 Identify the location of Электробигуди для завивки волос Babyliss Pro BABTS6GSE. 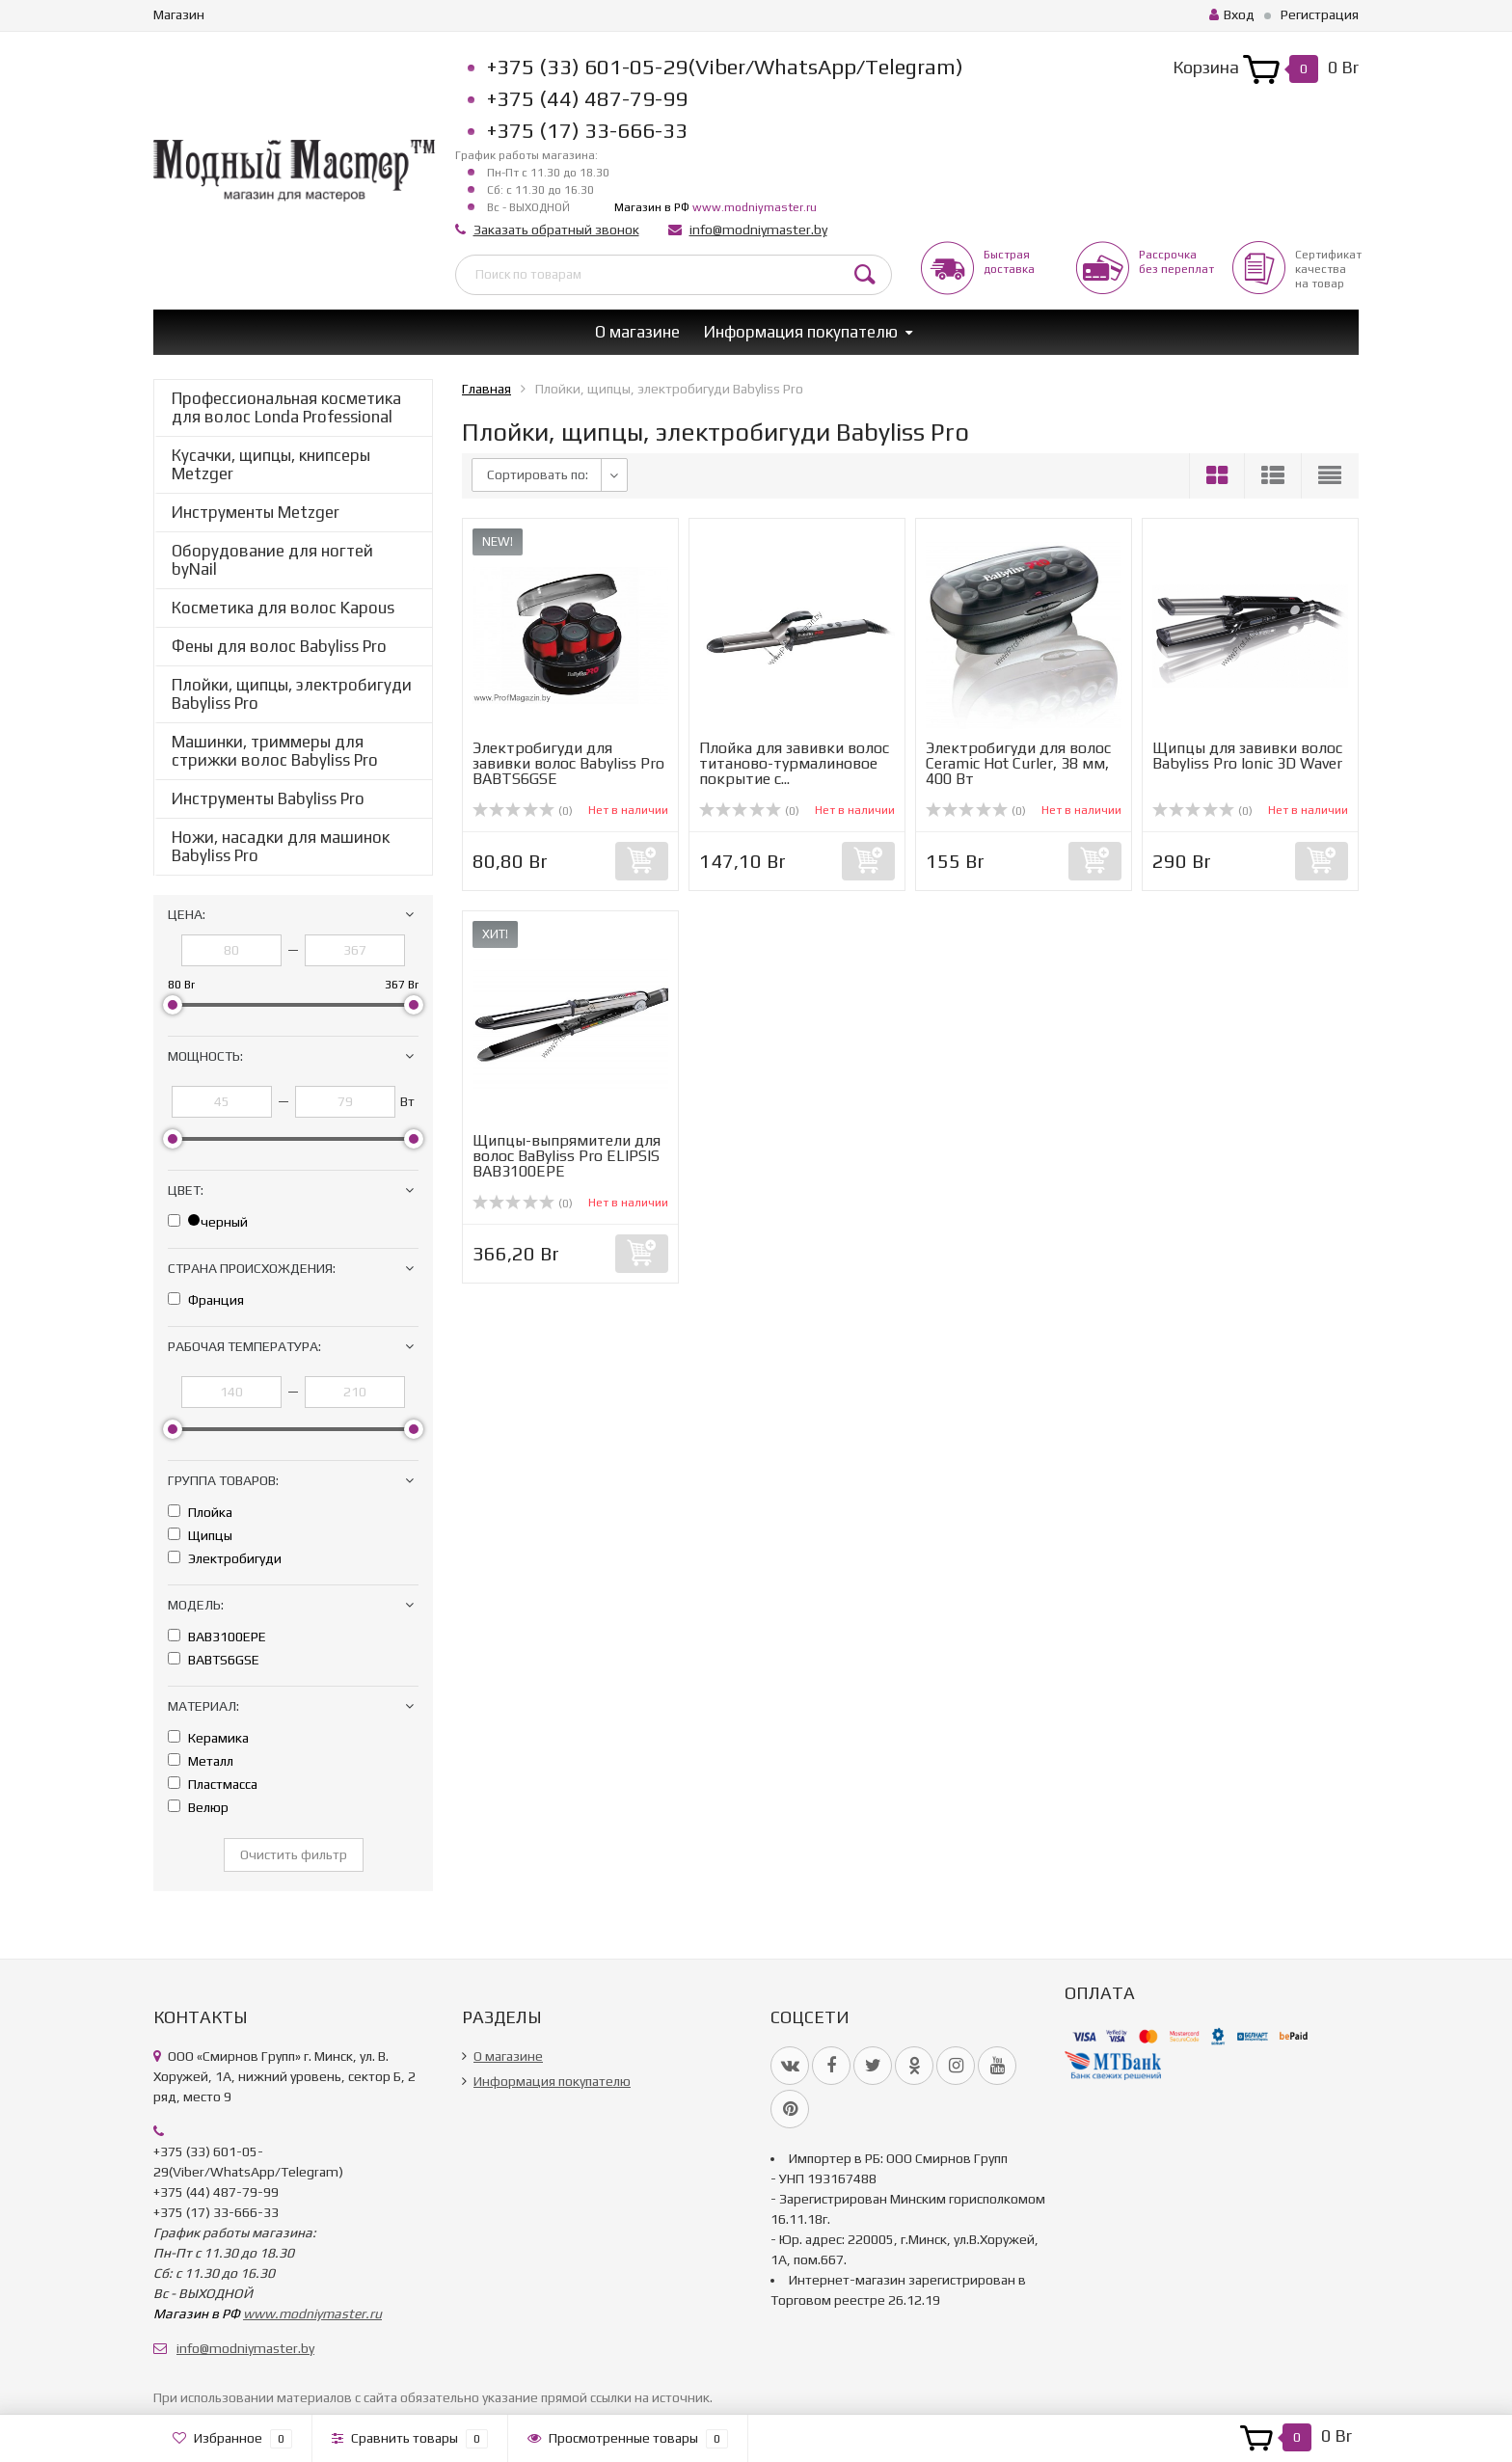
(568, 763).